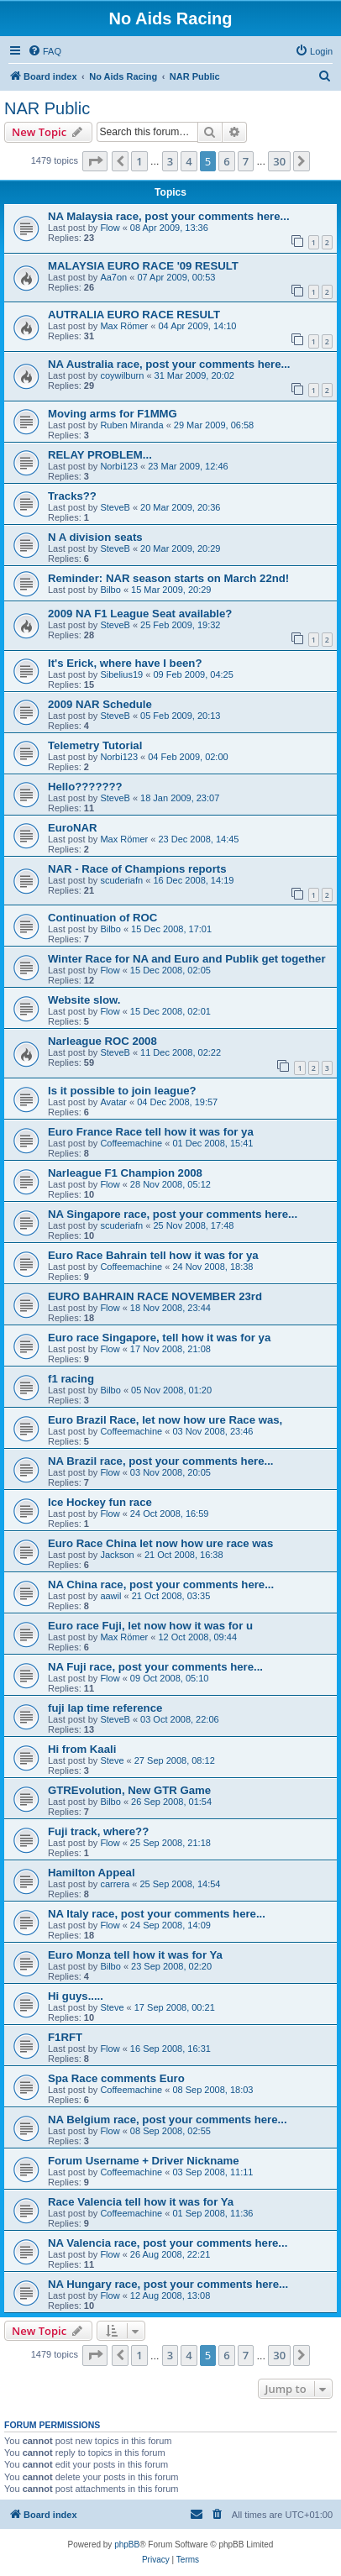 The width and height of the screenshot is (341, 2576). What do you see at coordinates (95, 537) in the screenshot?
I see `N A division seats` at bounding box center [95, 537].